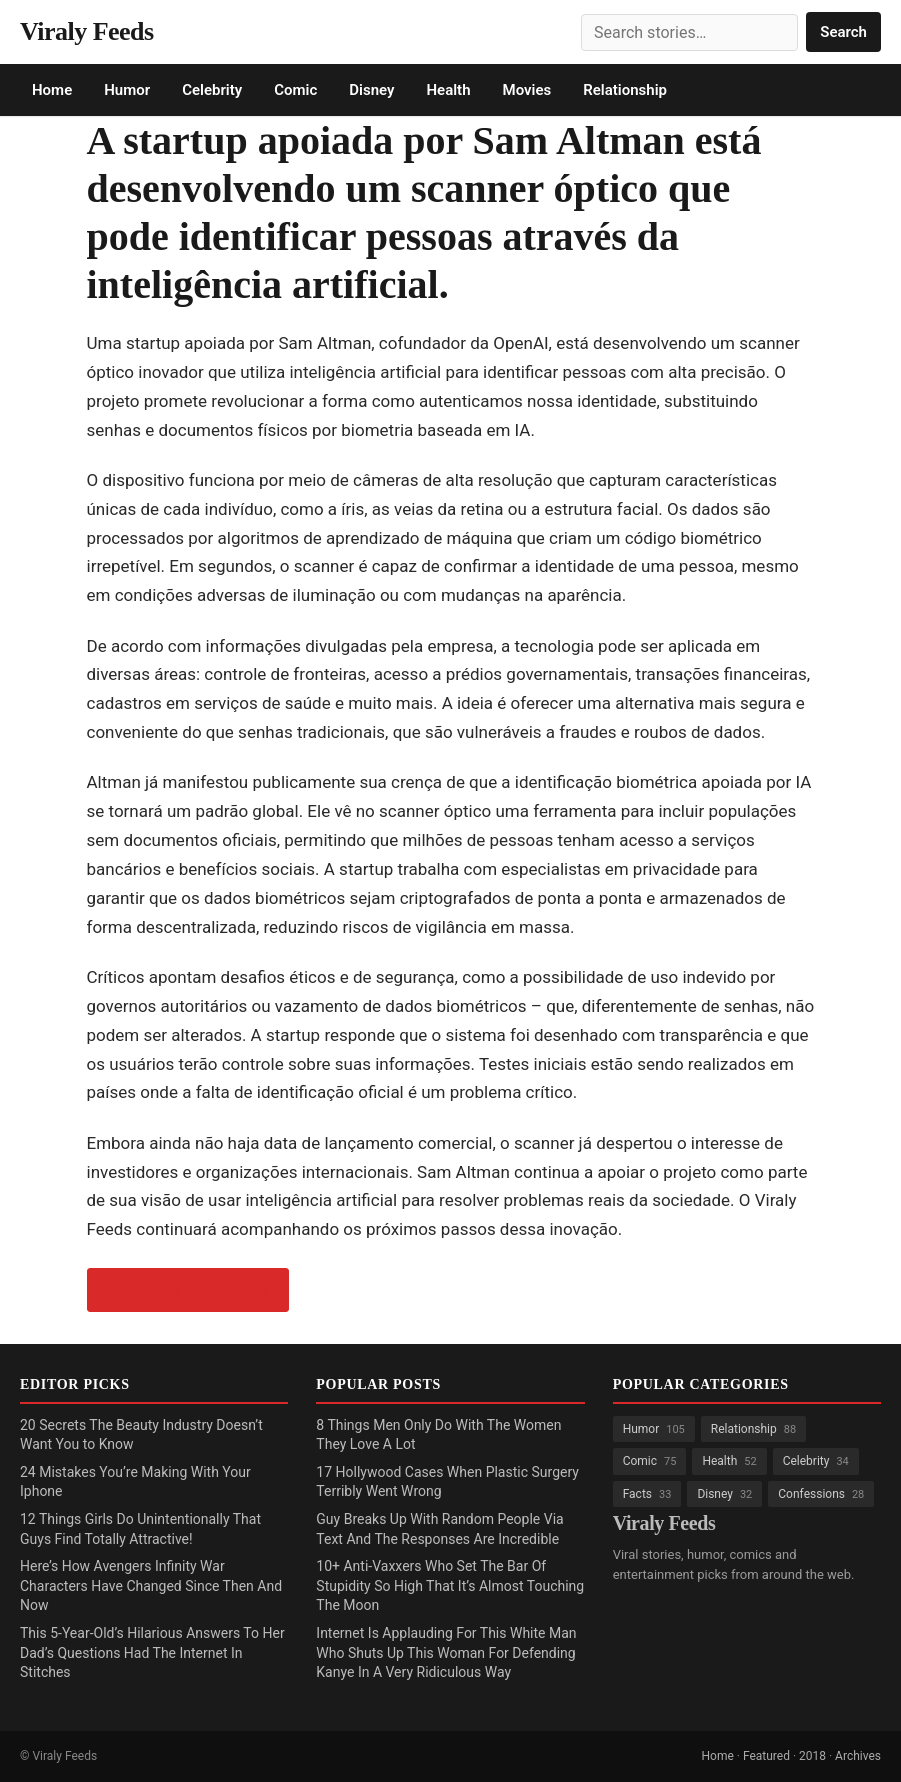 Image resolution: width=901 pixels, height=1782 pixels. Describe the element at coordinates (295, 90) in the screenshot. I see `Comic` at that location.